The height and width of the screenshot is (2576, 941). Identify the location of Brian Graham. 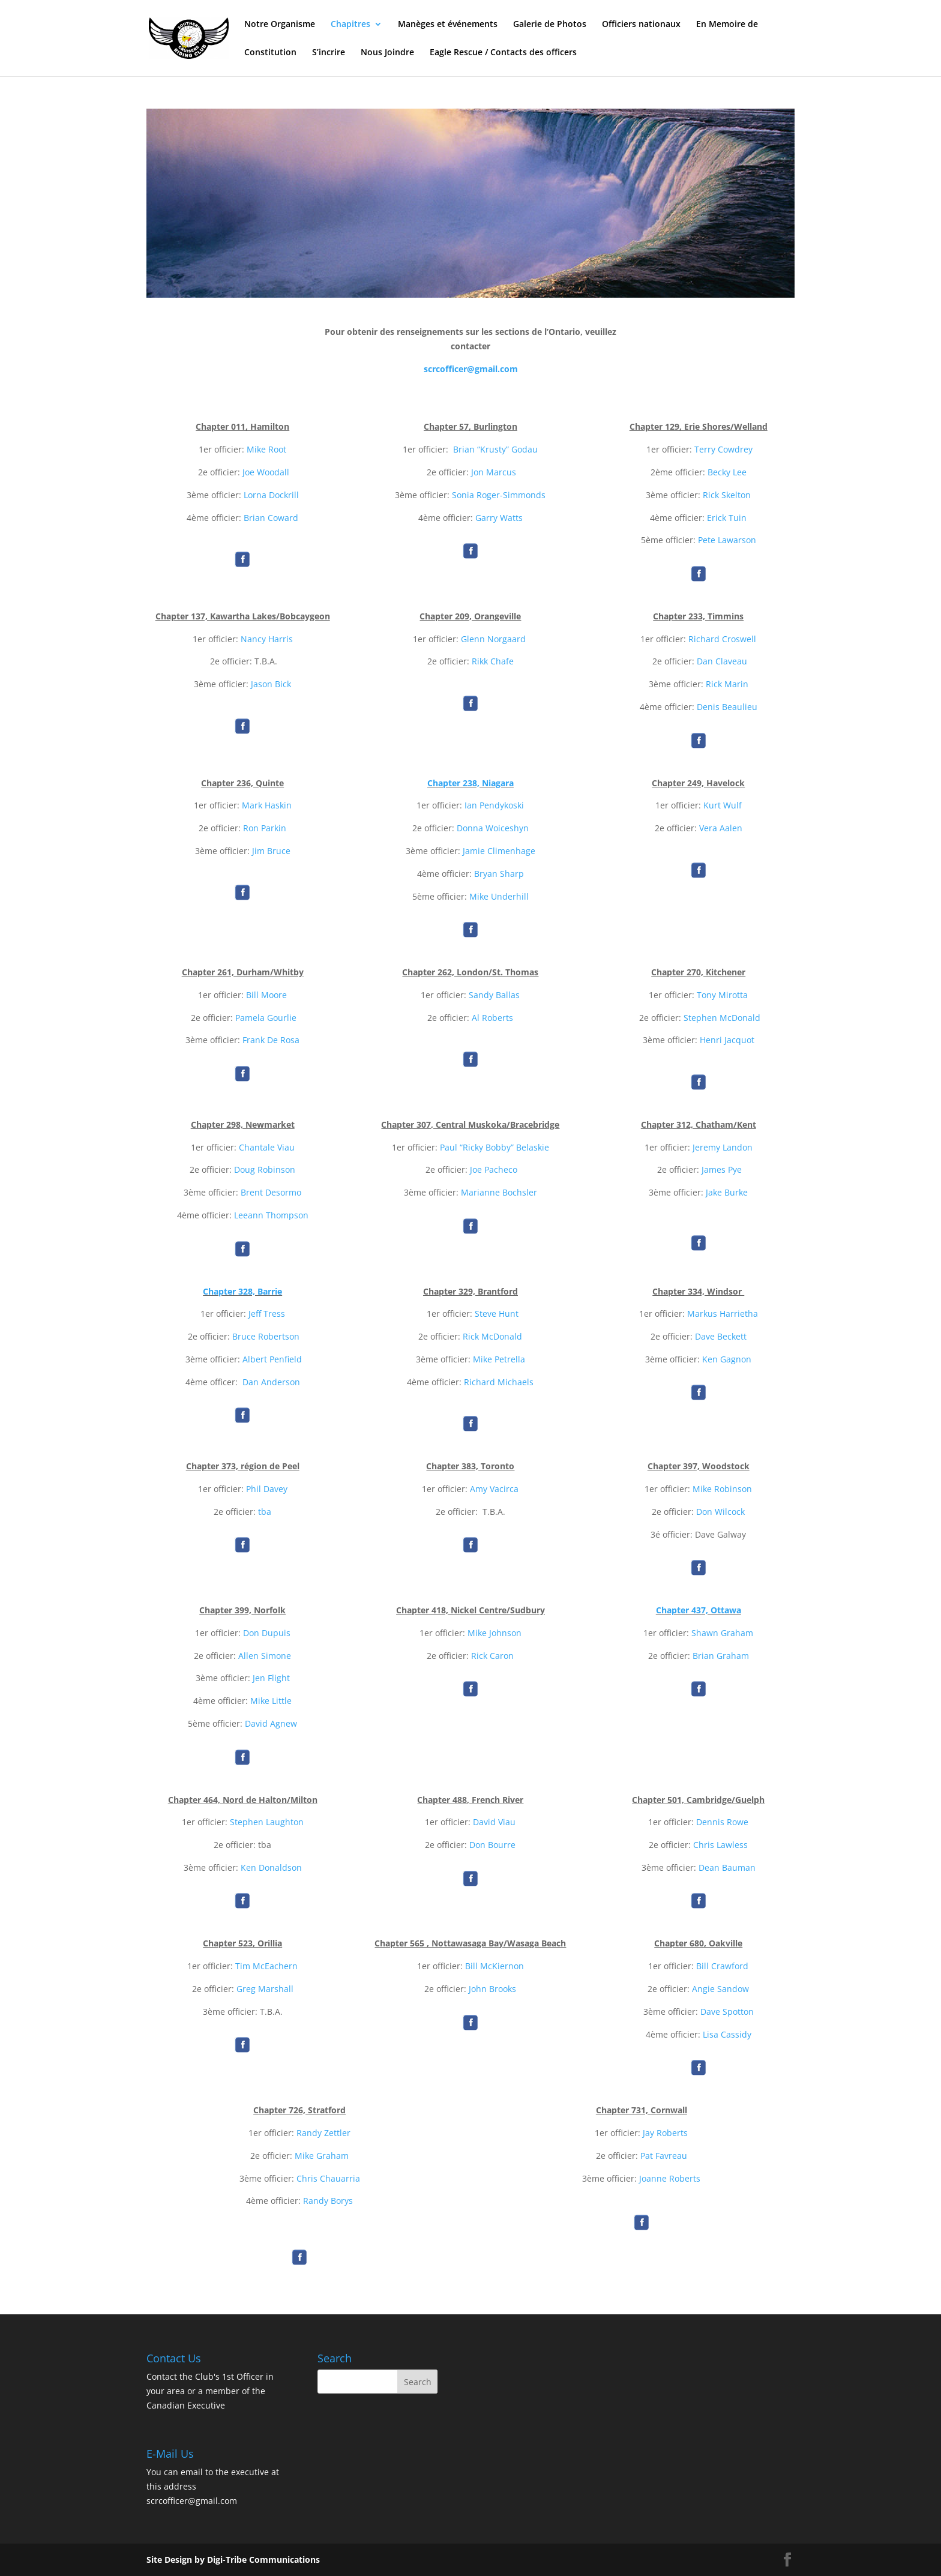
(721, 1655).